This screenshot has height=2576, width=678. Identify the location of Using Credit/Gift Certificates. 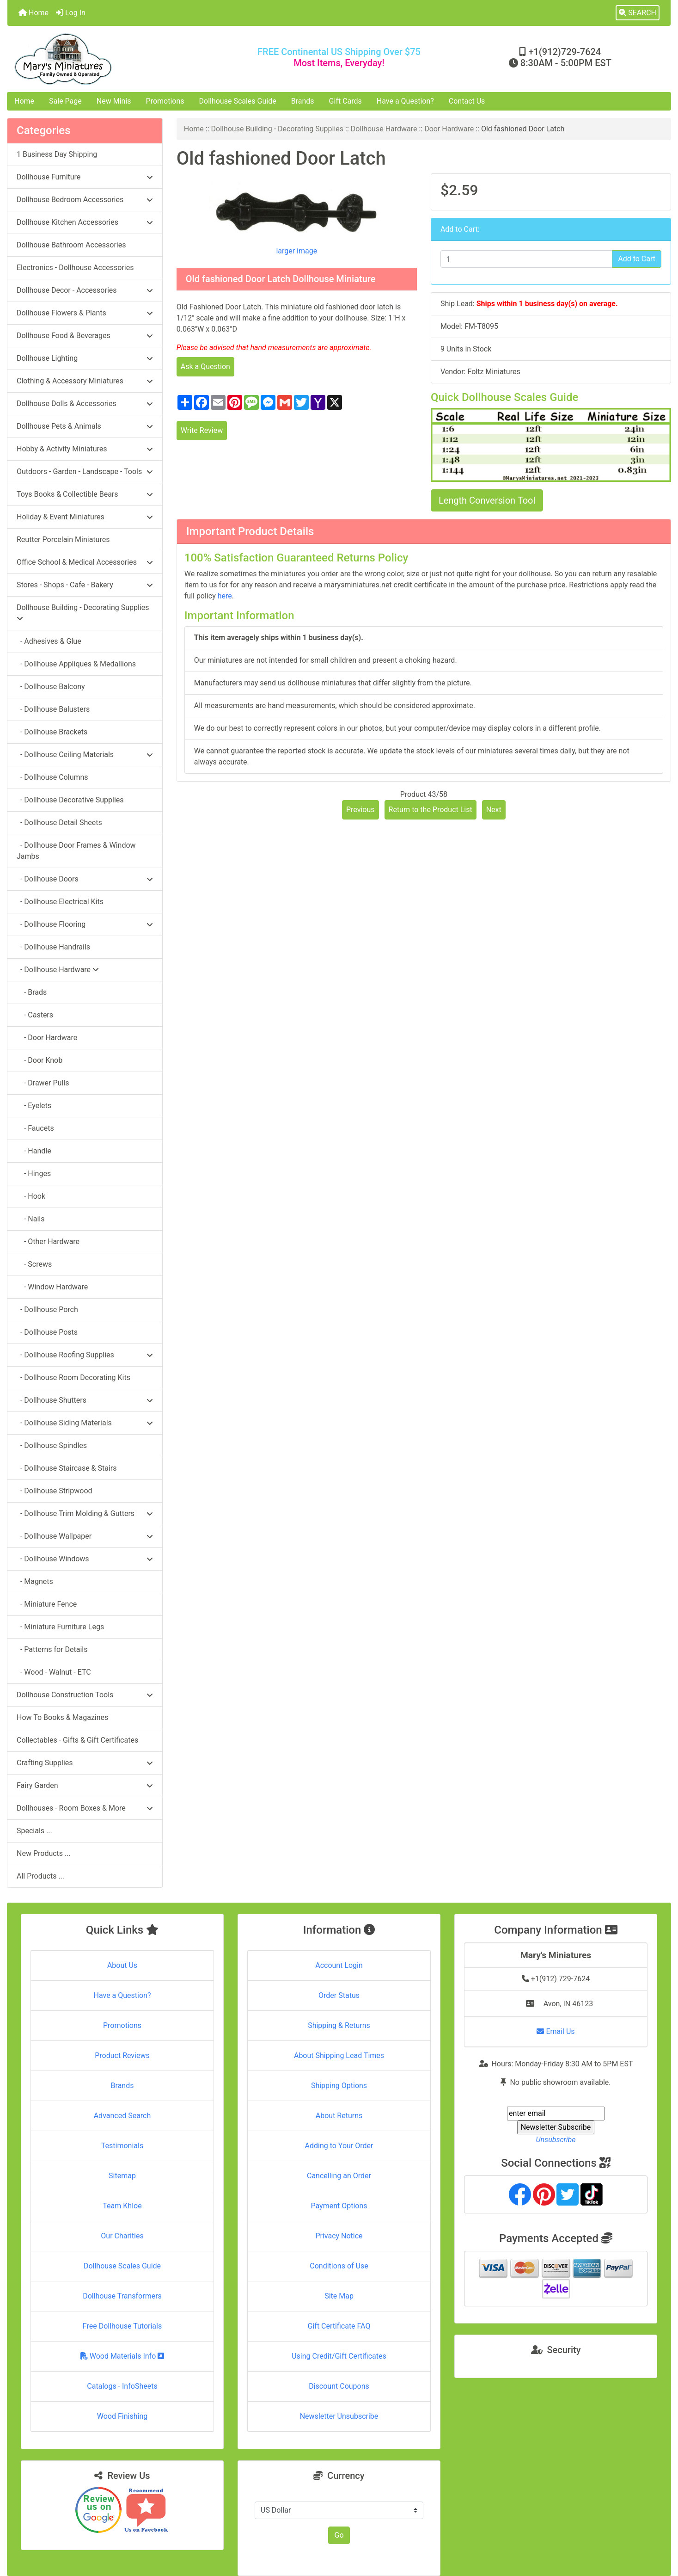
(339, 2356).